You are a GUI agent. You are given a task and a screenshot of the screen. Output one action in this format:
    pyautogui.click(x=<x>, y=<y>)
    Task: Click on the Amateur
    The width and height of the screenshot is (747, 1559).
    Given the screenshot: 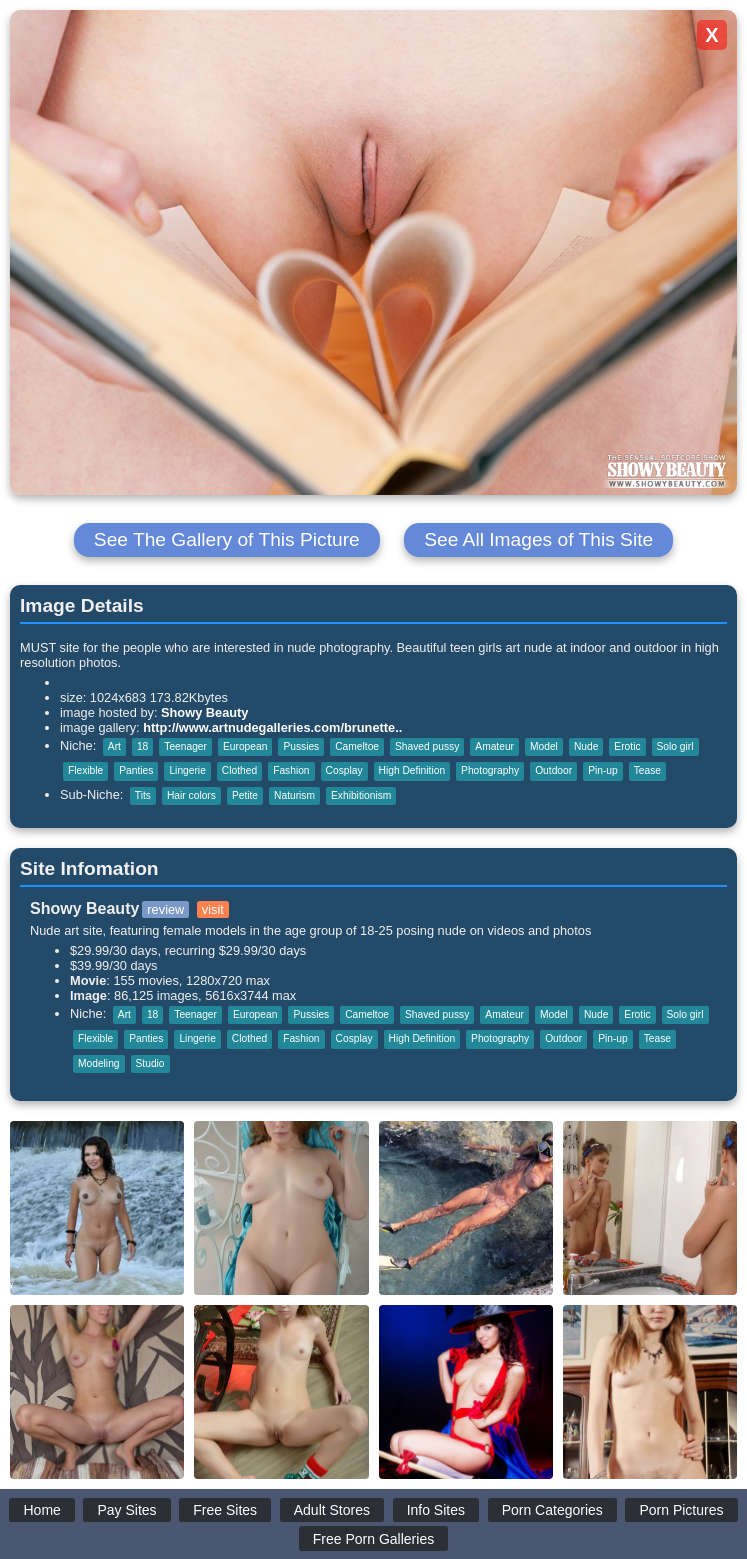 What is the action you would take?
    pyautogui.click(x=494, y=746)
    